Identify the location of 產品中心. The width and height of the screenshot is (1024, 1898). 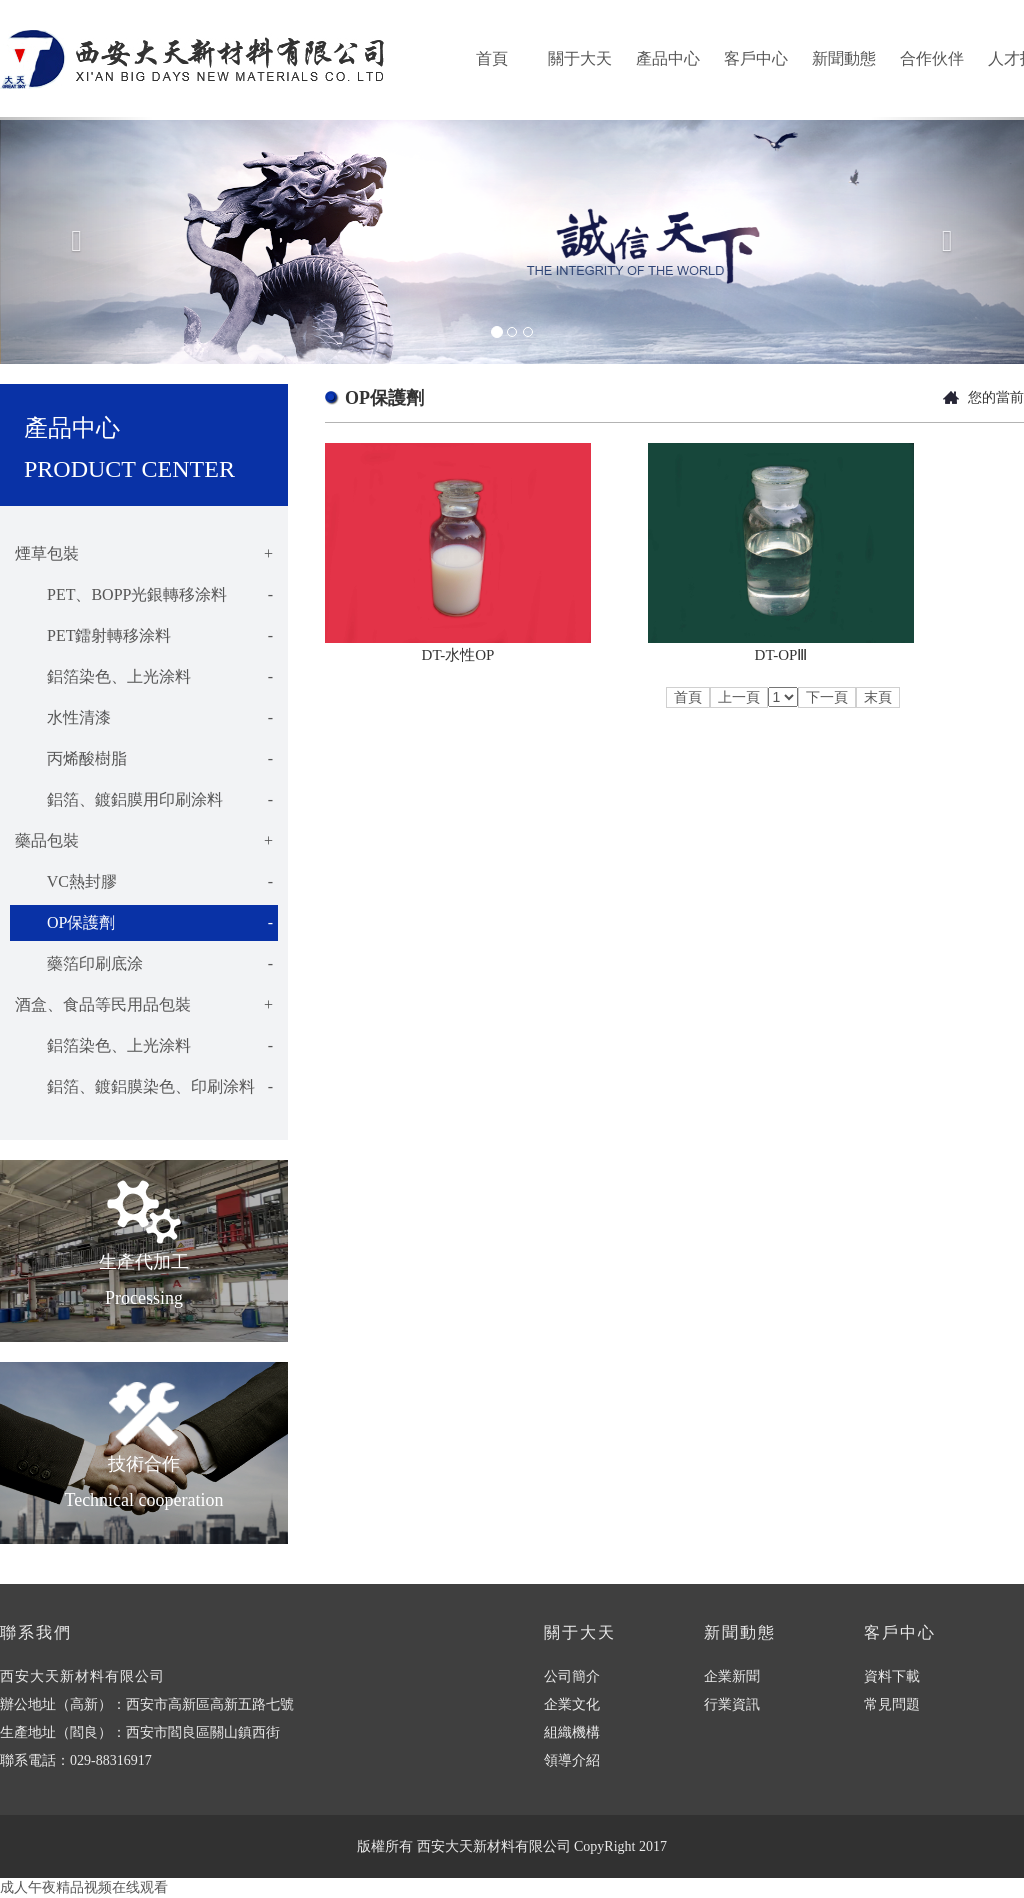
(668, 58).